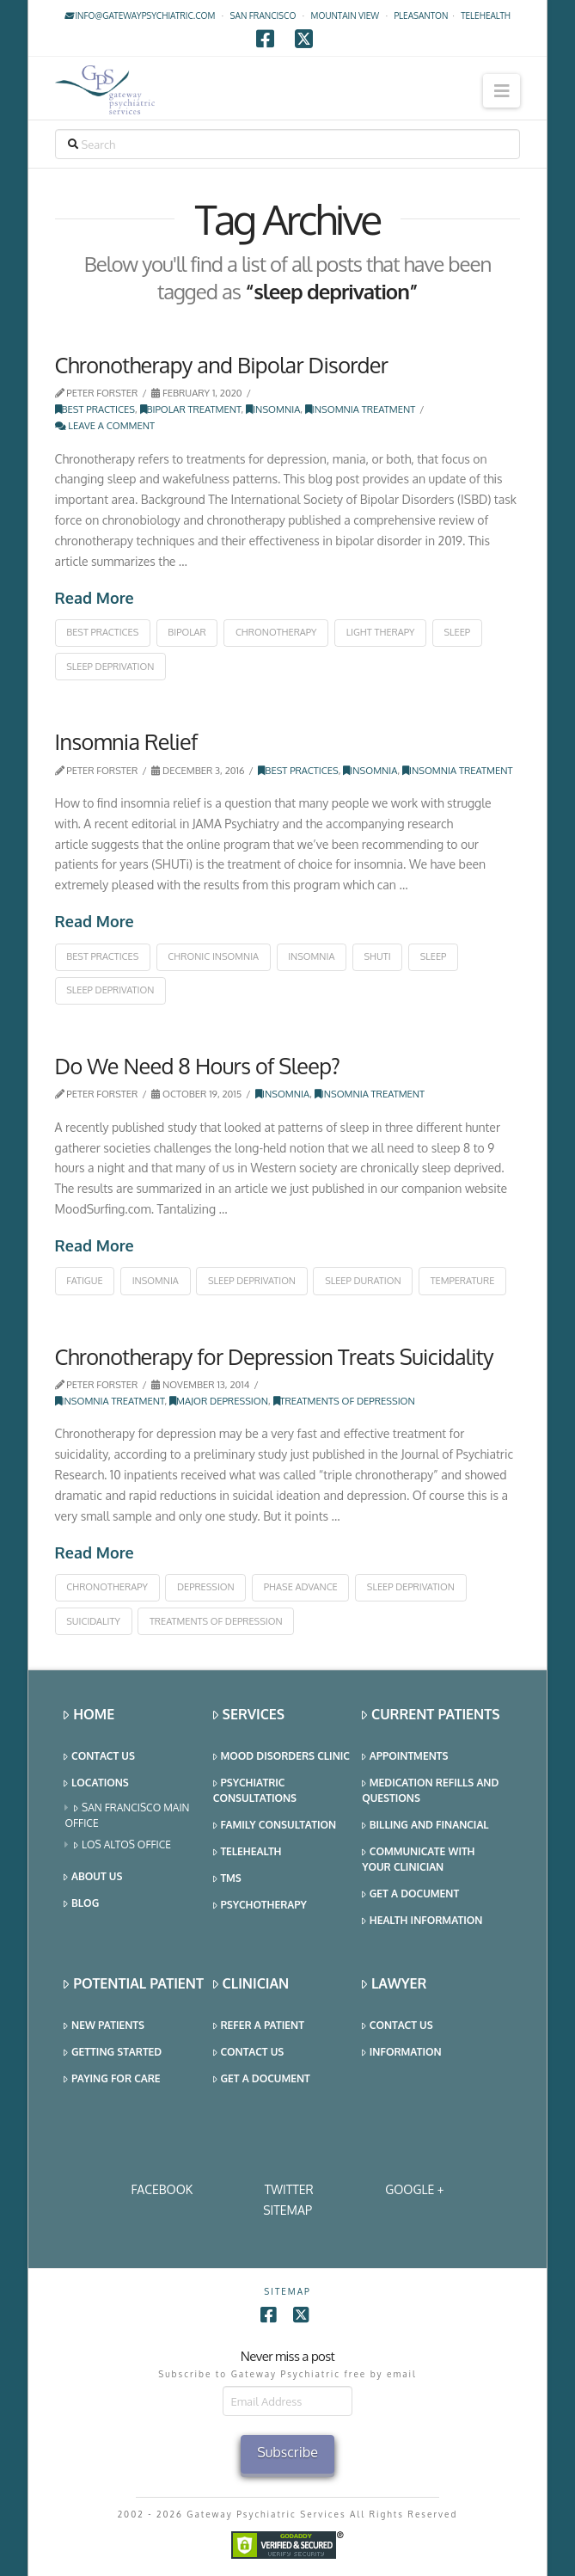  I want to click on depression, so click(206, 1587).